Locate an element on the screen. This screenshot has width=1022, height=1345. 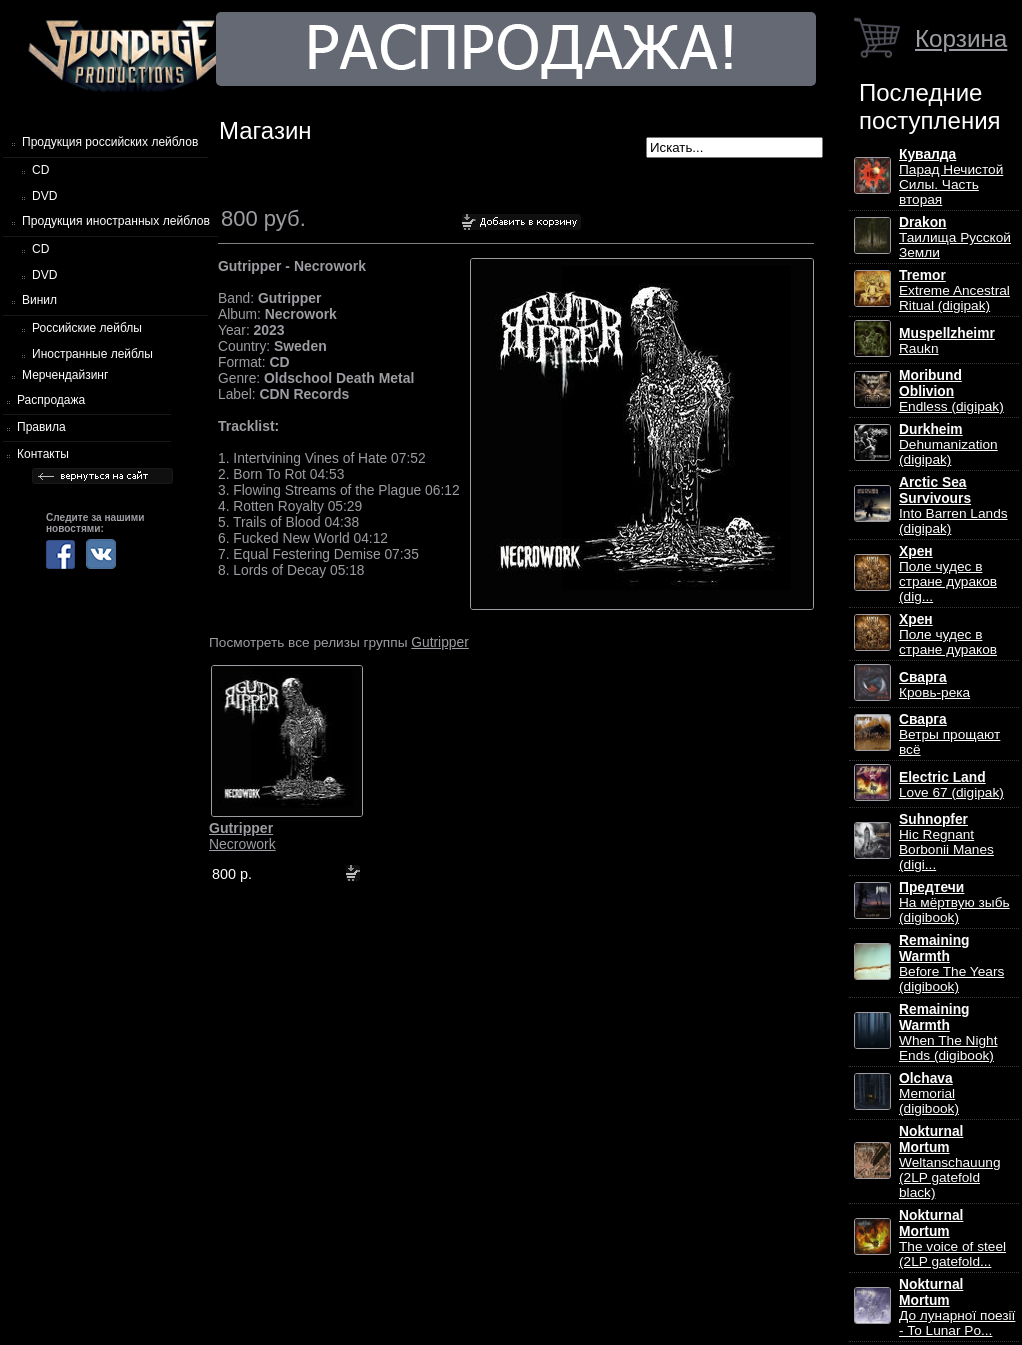
На мёртвую зыбь (digibook) is located at coordinates (954, 902).